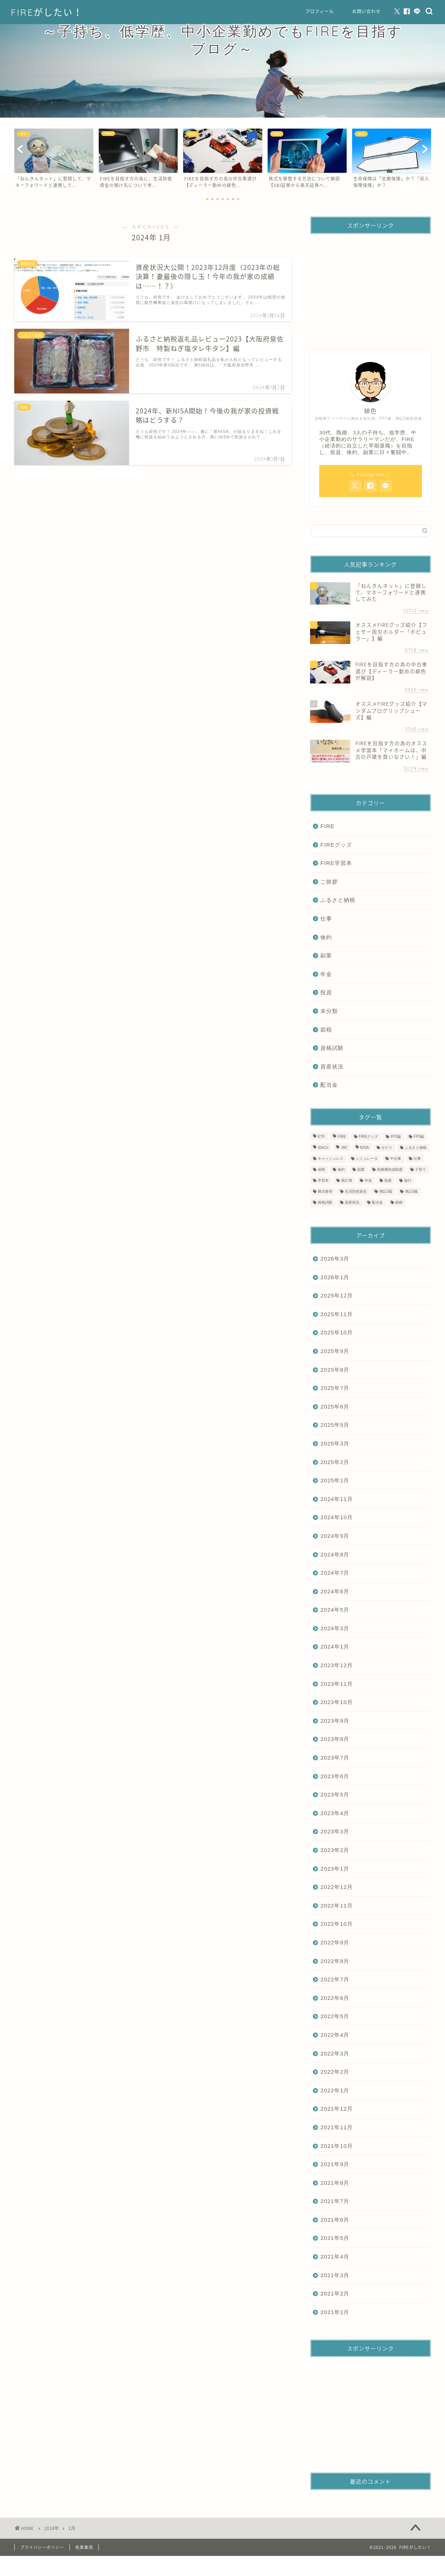 The width and height of the screenshot is (445, 2576). What do you see at coordinates (334, 1370) in the screenshot?
I see `2025年8月` at bounding box center [334, 1370].